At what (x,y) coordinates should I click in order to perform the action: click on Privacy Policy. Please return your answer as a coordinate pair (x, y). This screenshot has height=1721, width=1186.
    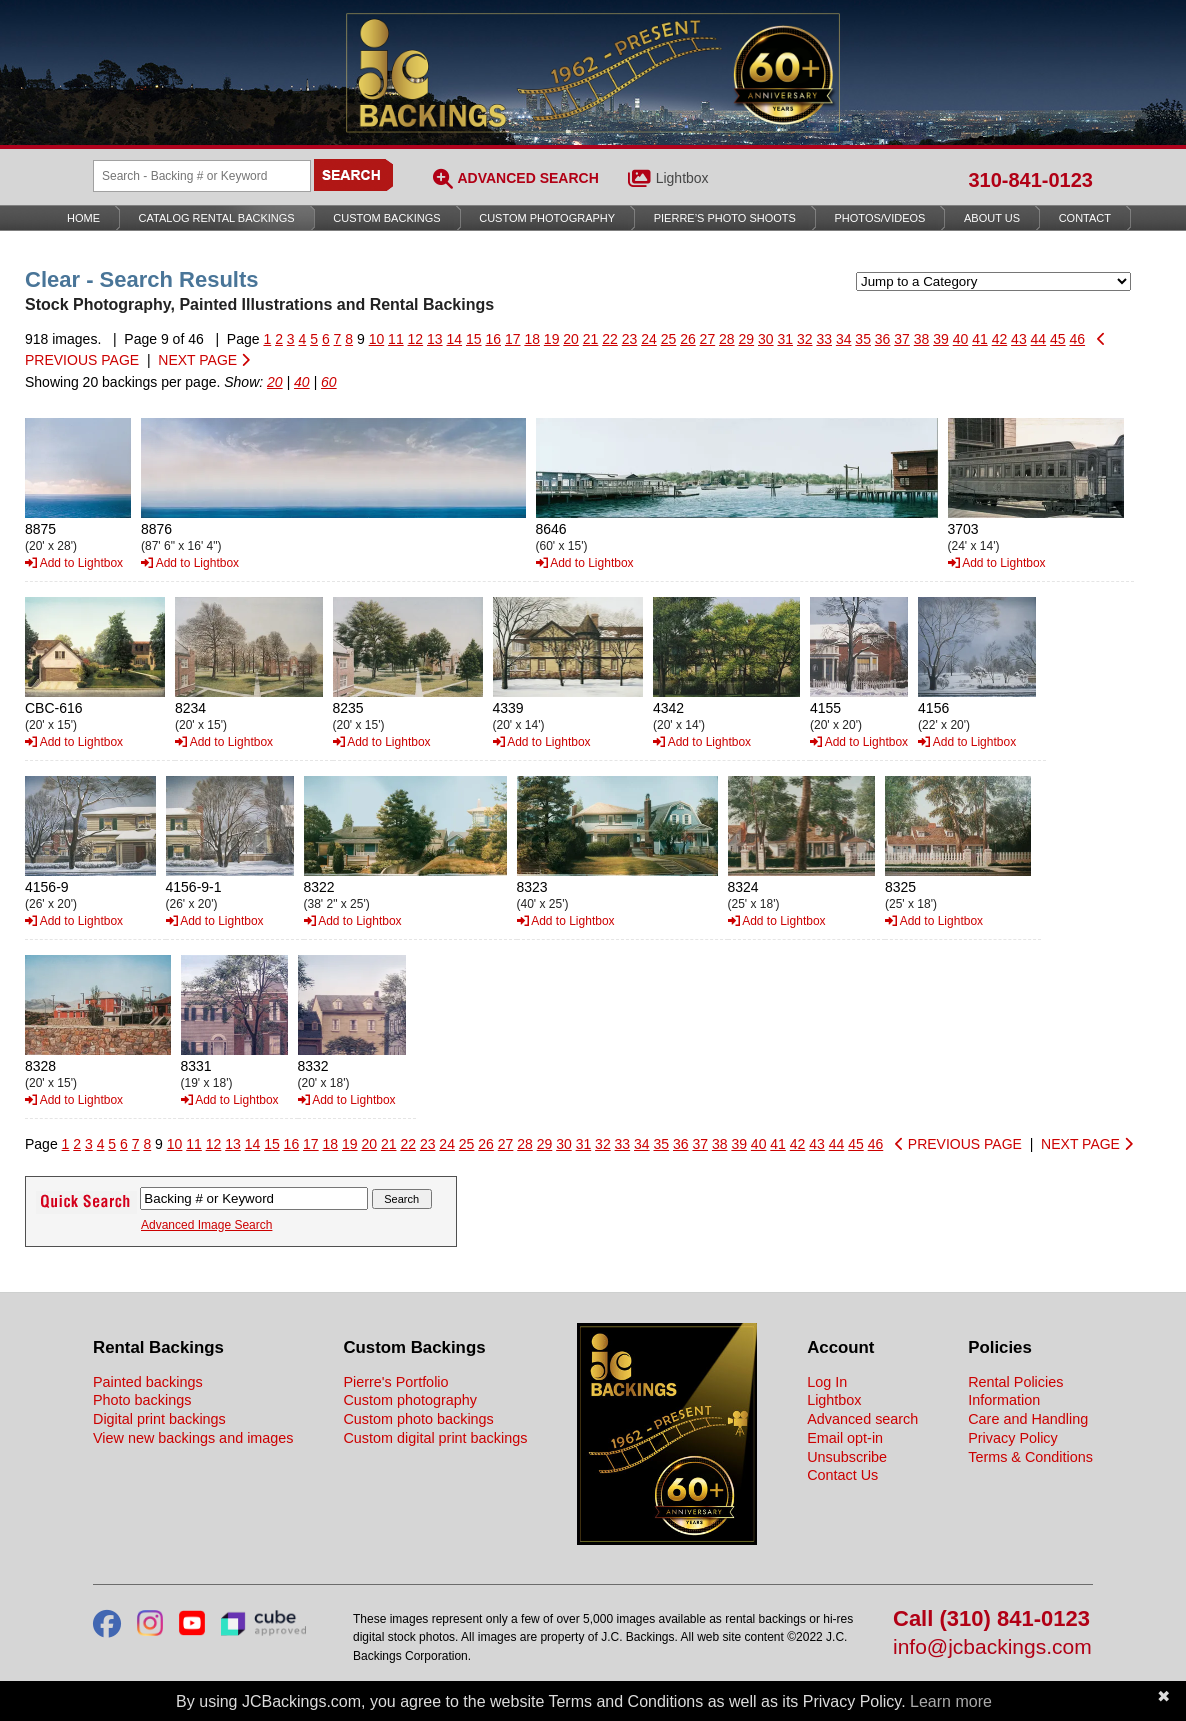
    Looking at the image, I should click on (1013, 1438).